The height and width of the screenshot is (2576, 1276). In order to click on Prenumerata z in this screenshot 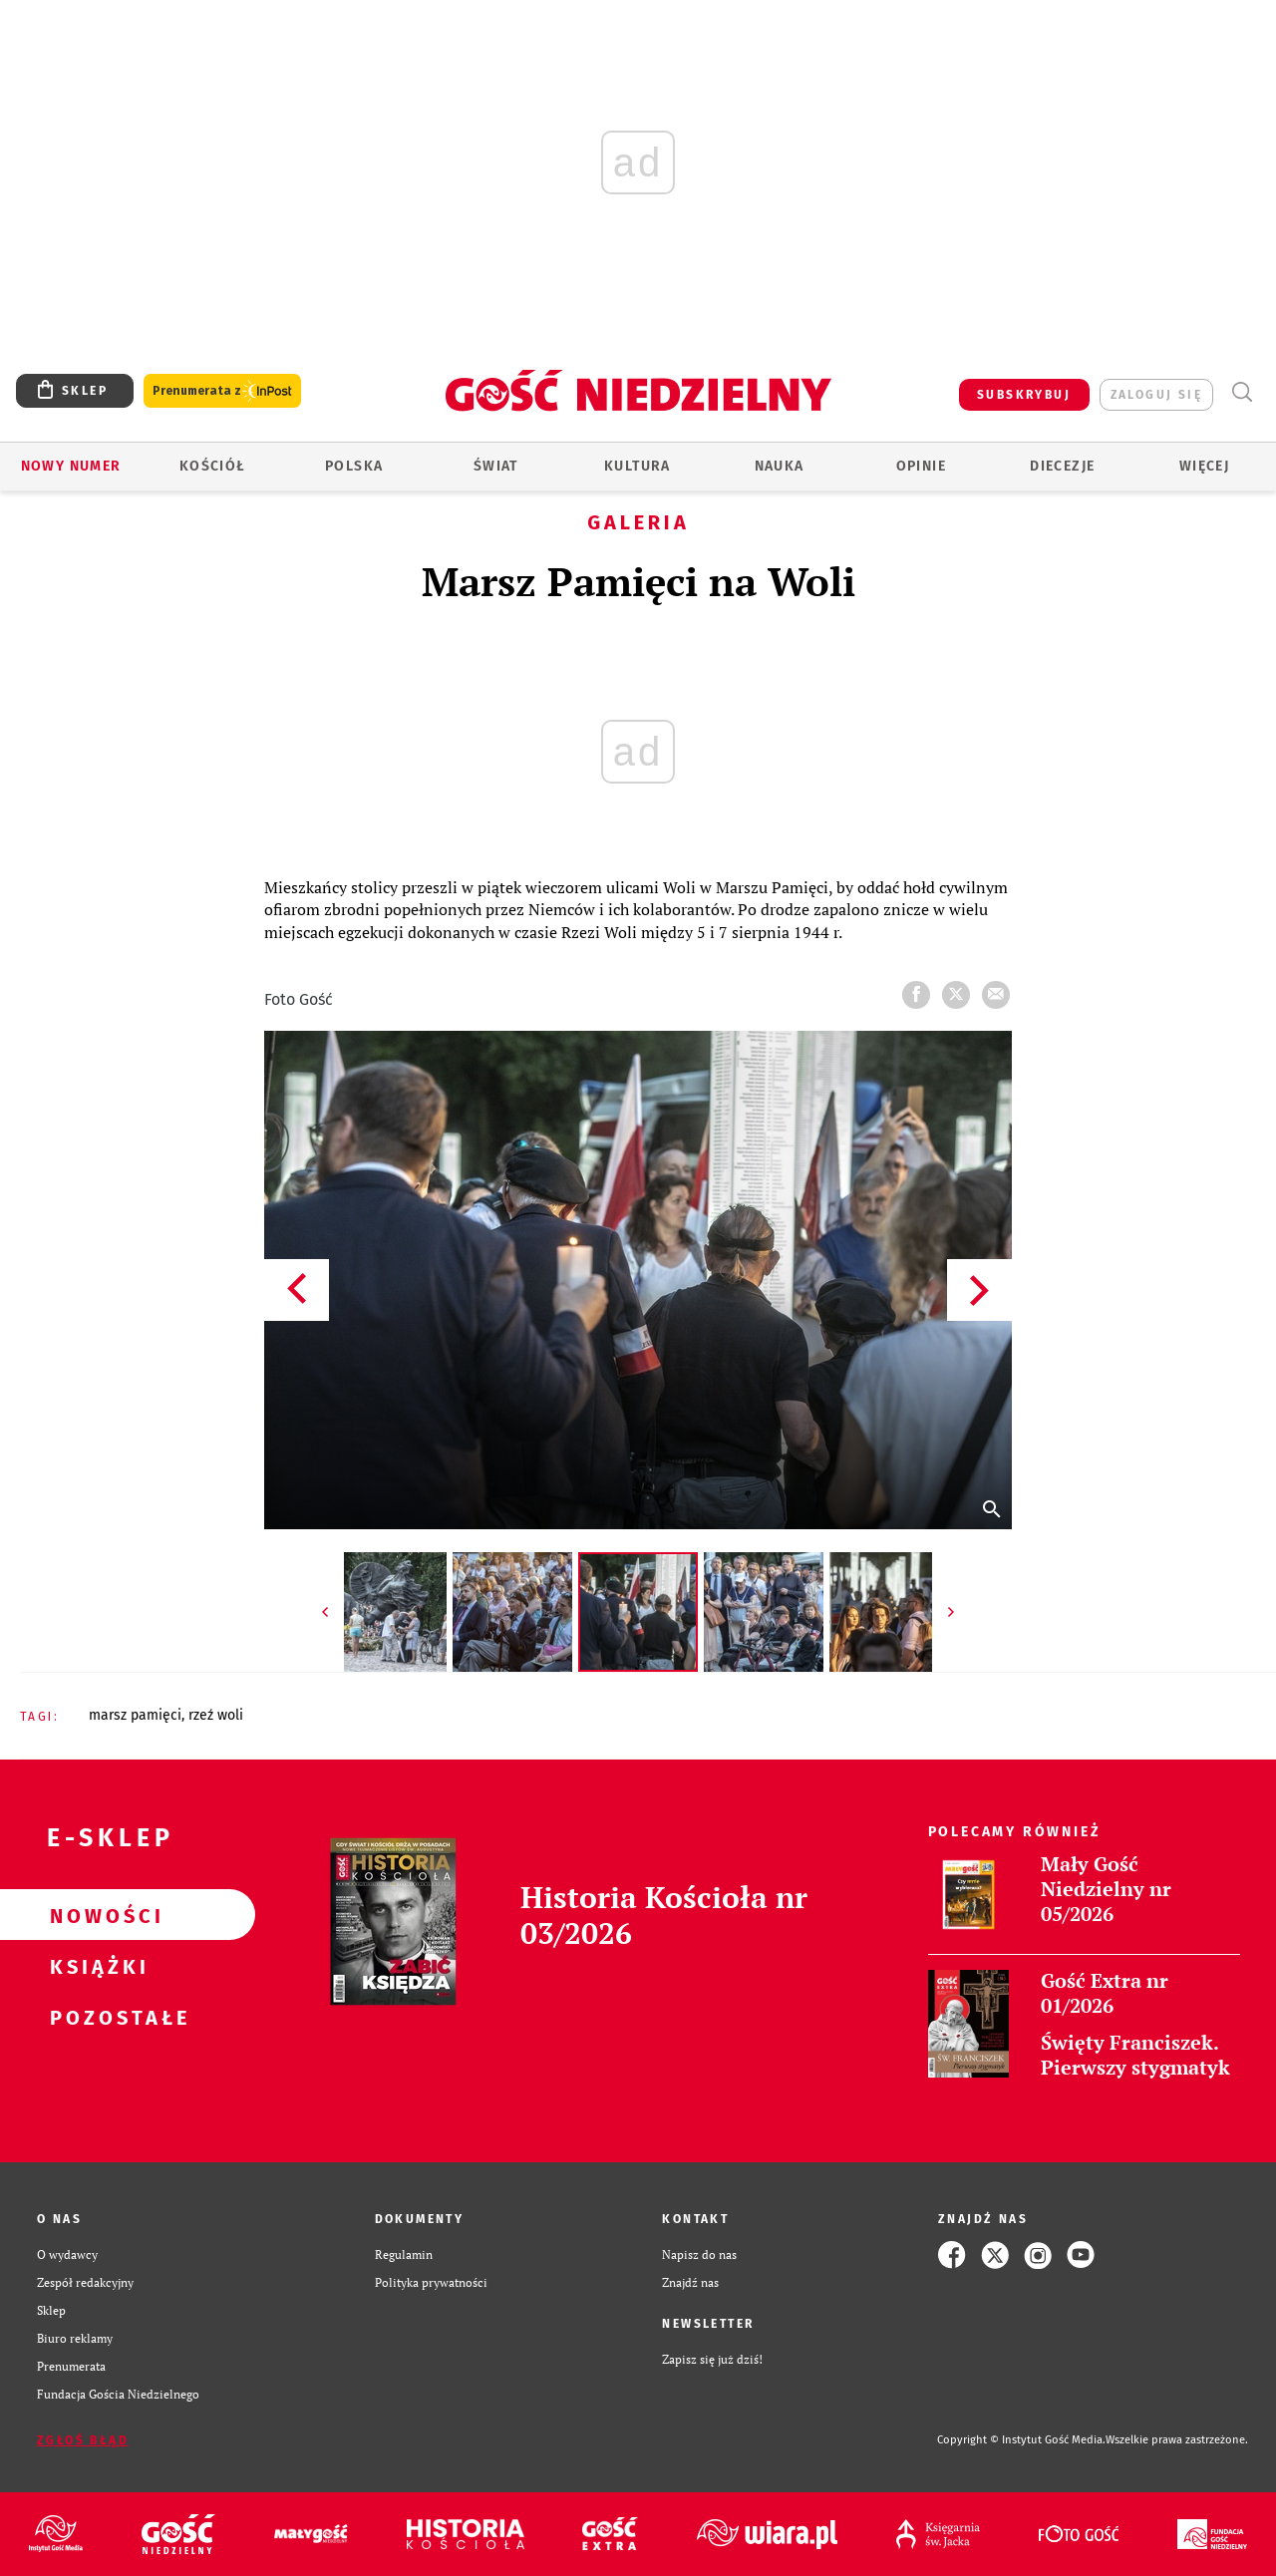, I will do `click(222, 391)`.